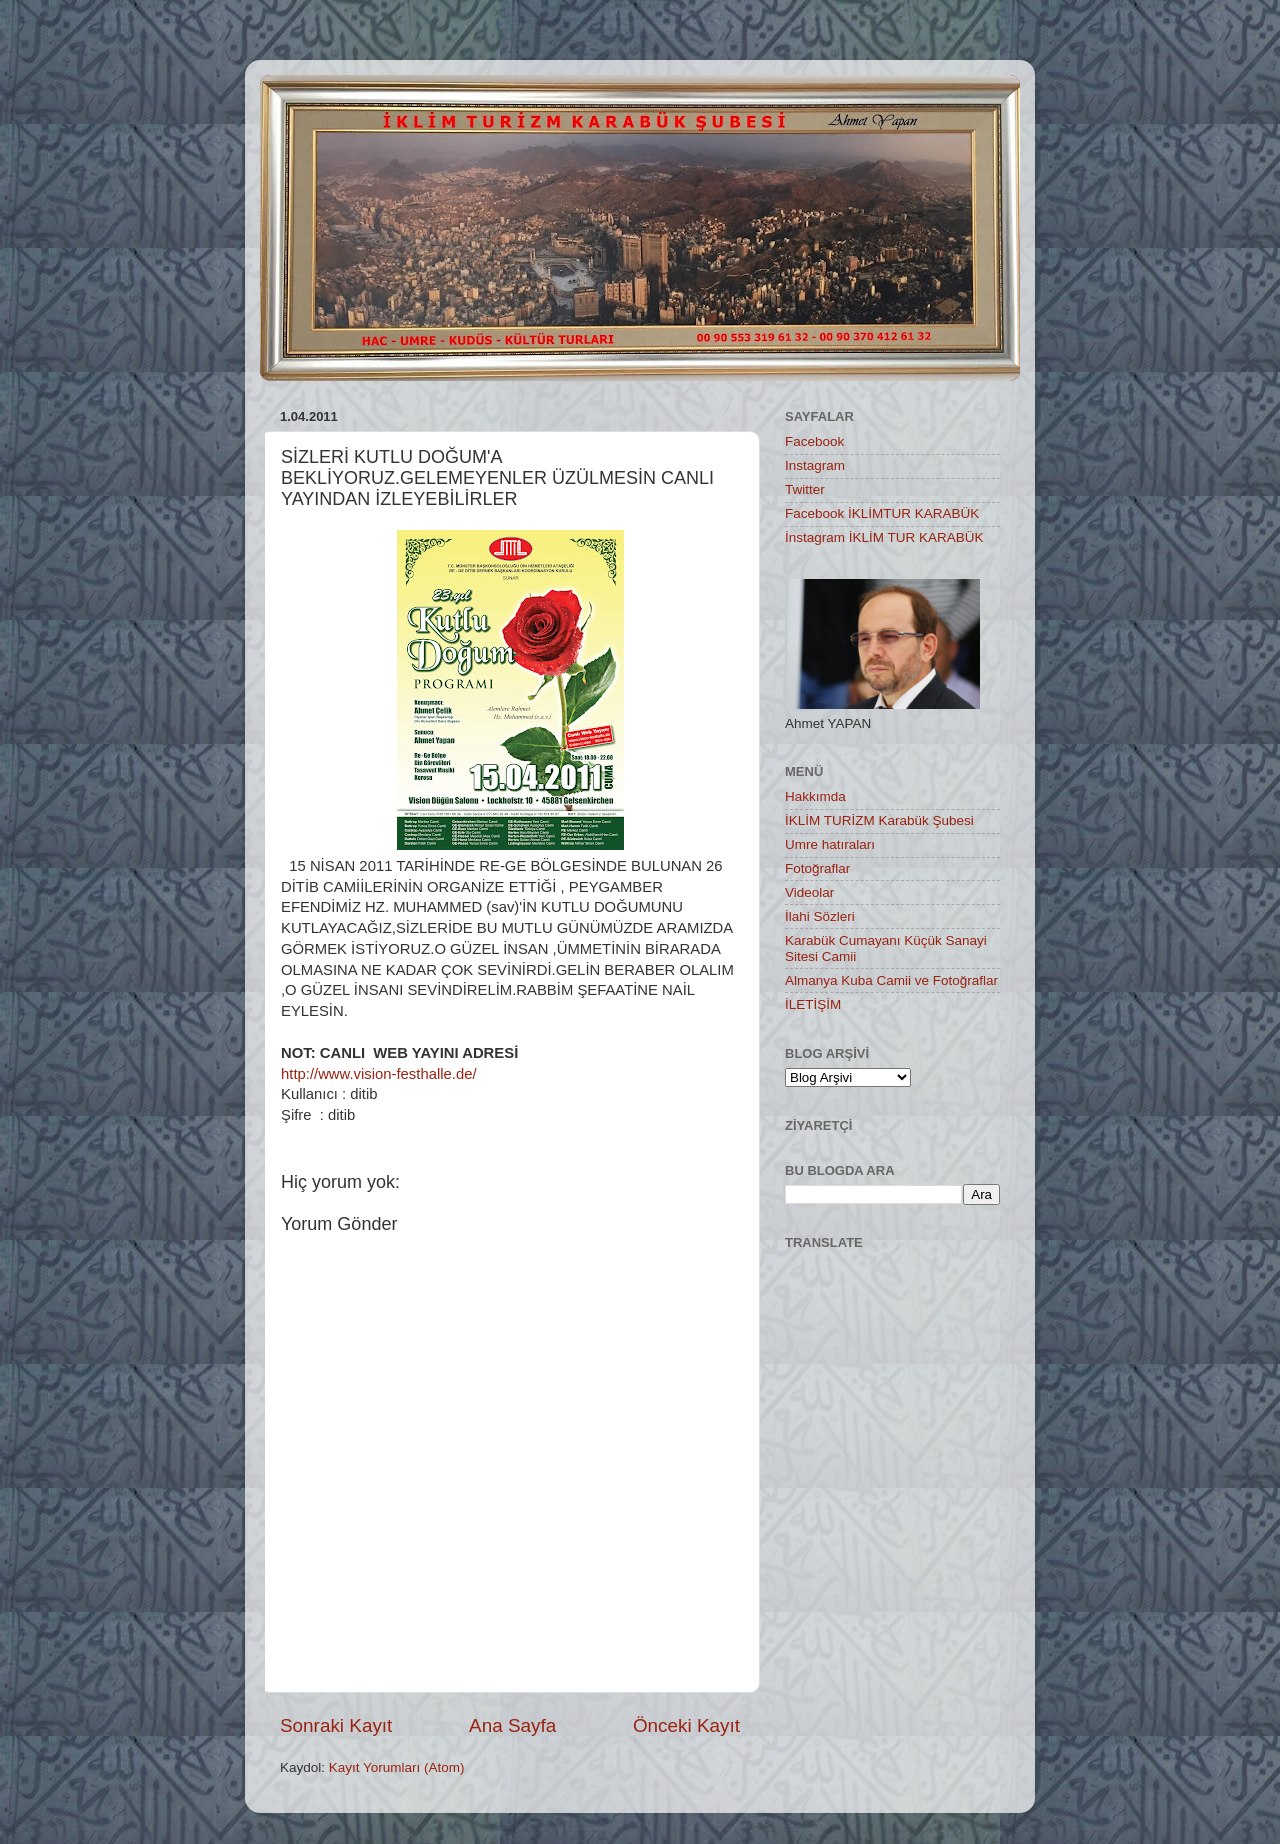 This screenshot has width=1280, height=1844. I want to click on Facebook İKLİMTUR KARABÜK, so click(882, 513).